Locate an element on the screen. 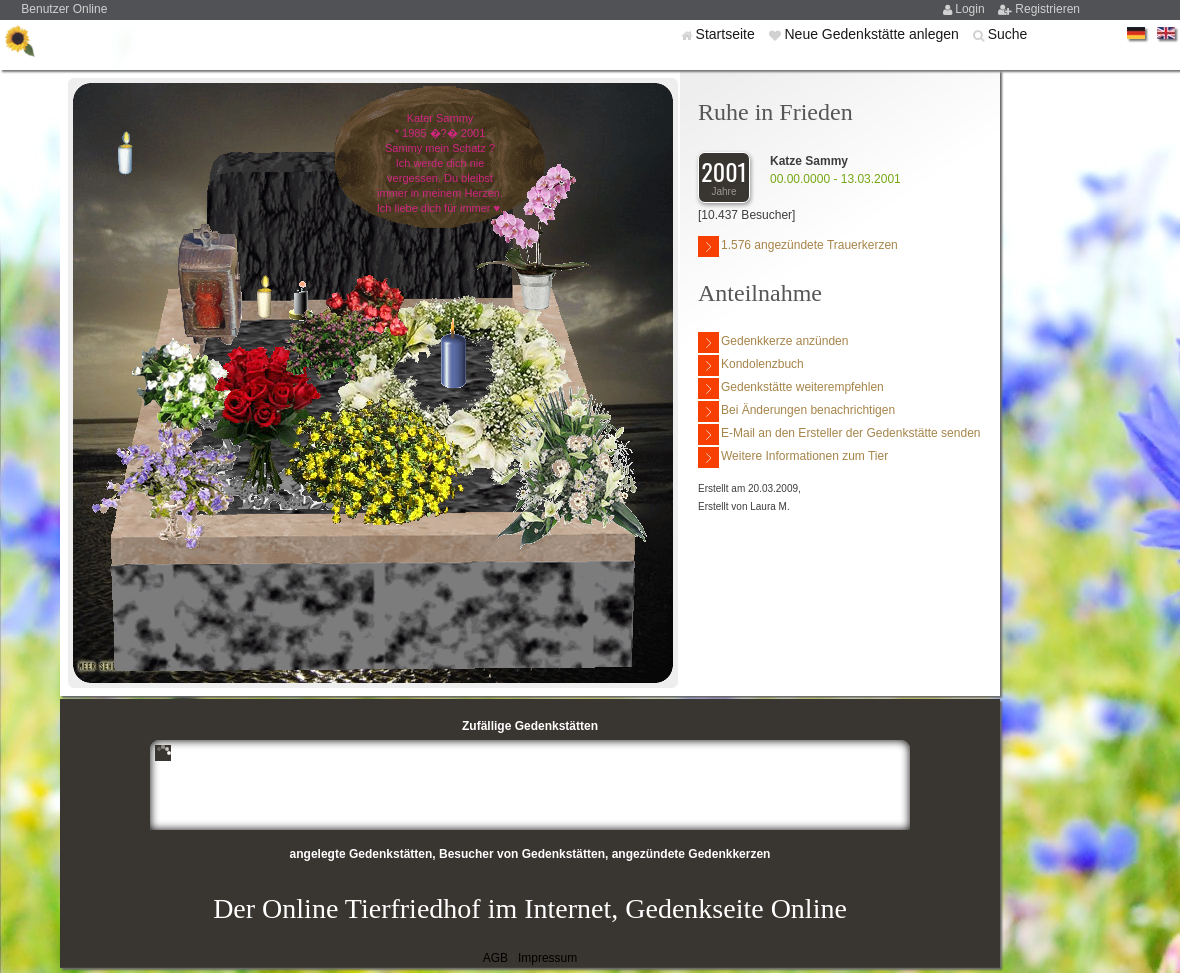 This screenshot has width=1180, height=973. Gedenkkerze anzünden is located at coordinates (773, 342).